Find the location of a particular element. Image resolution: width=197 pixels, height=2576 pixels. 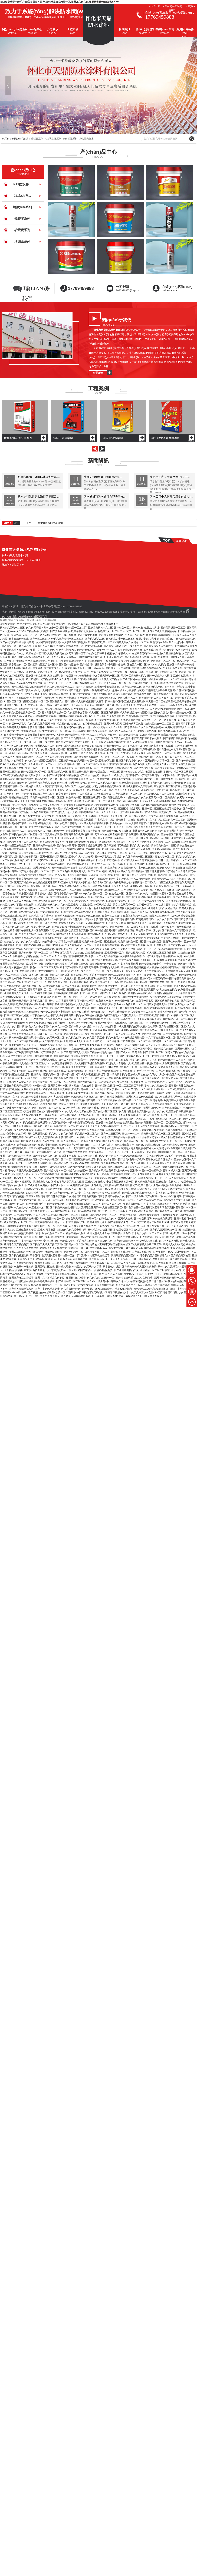

国产伊人网天天 is located at coordinates (59, 1185).